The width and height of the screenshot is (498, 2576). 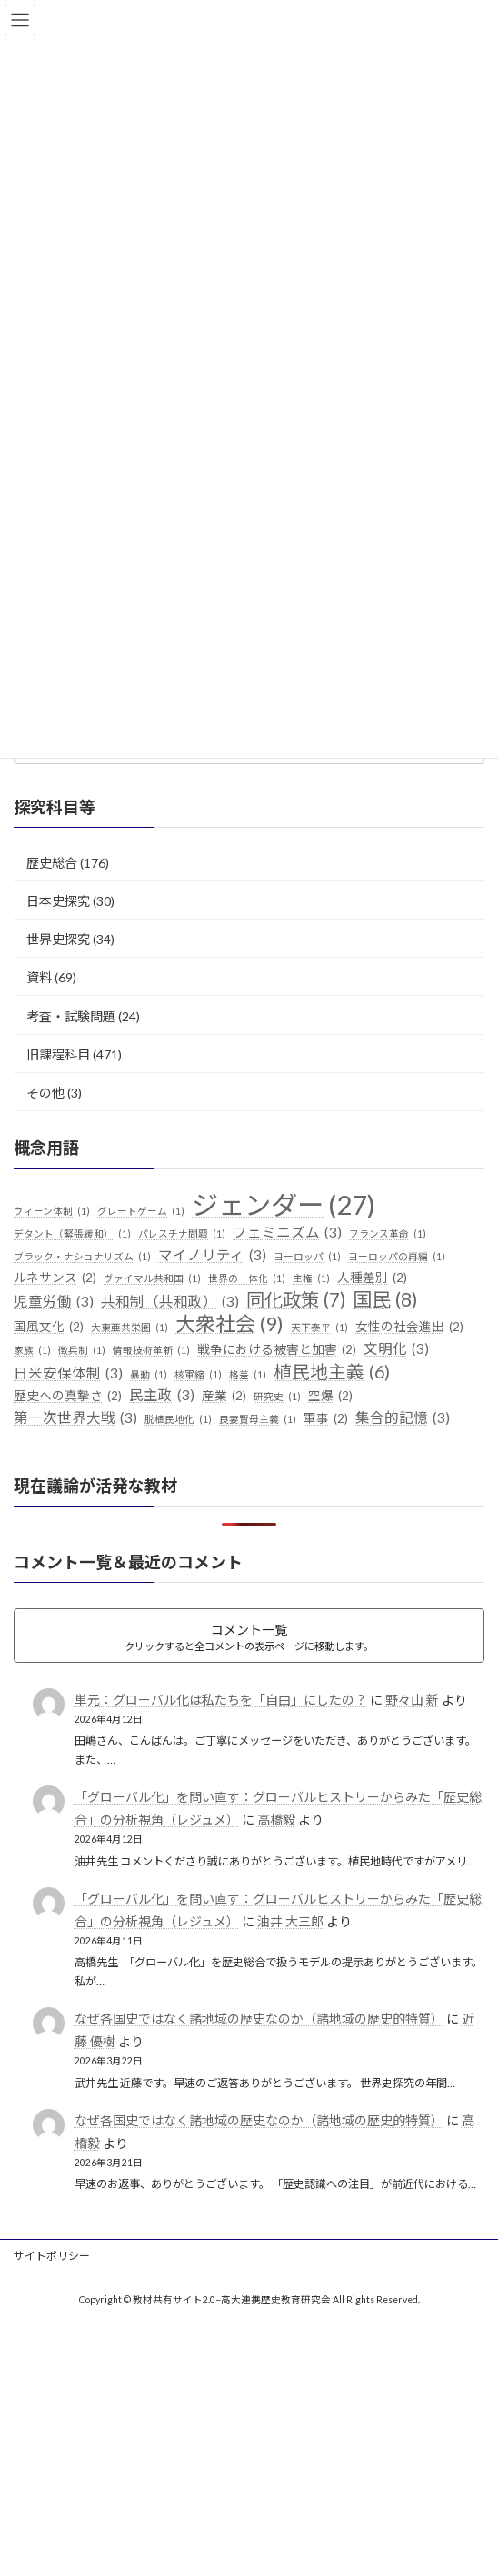 What do you see at coordinates (276, 1819) in the screenshot?
I see `高橋毅` at bounding box center [276, 1819].